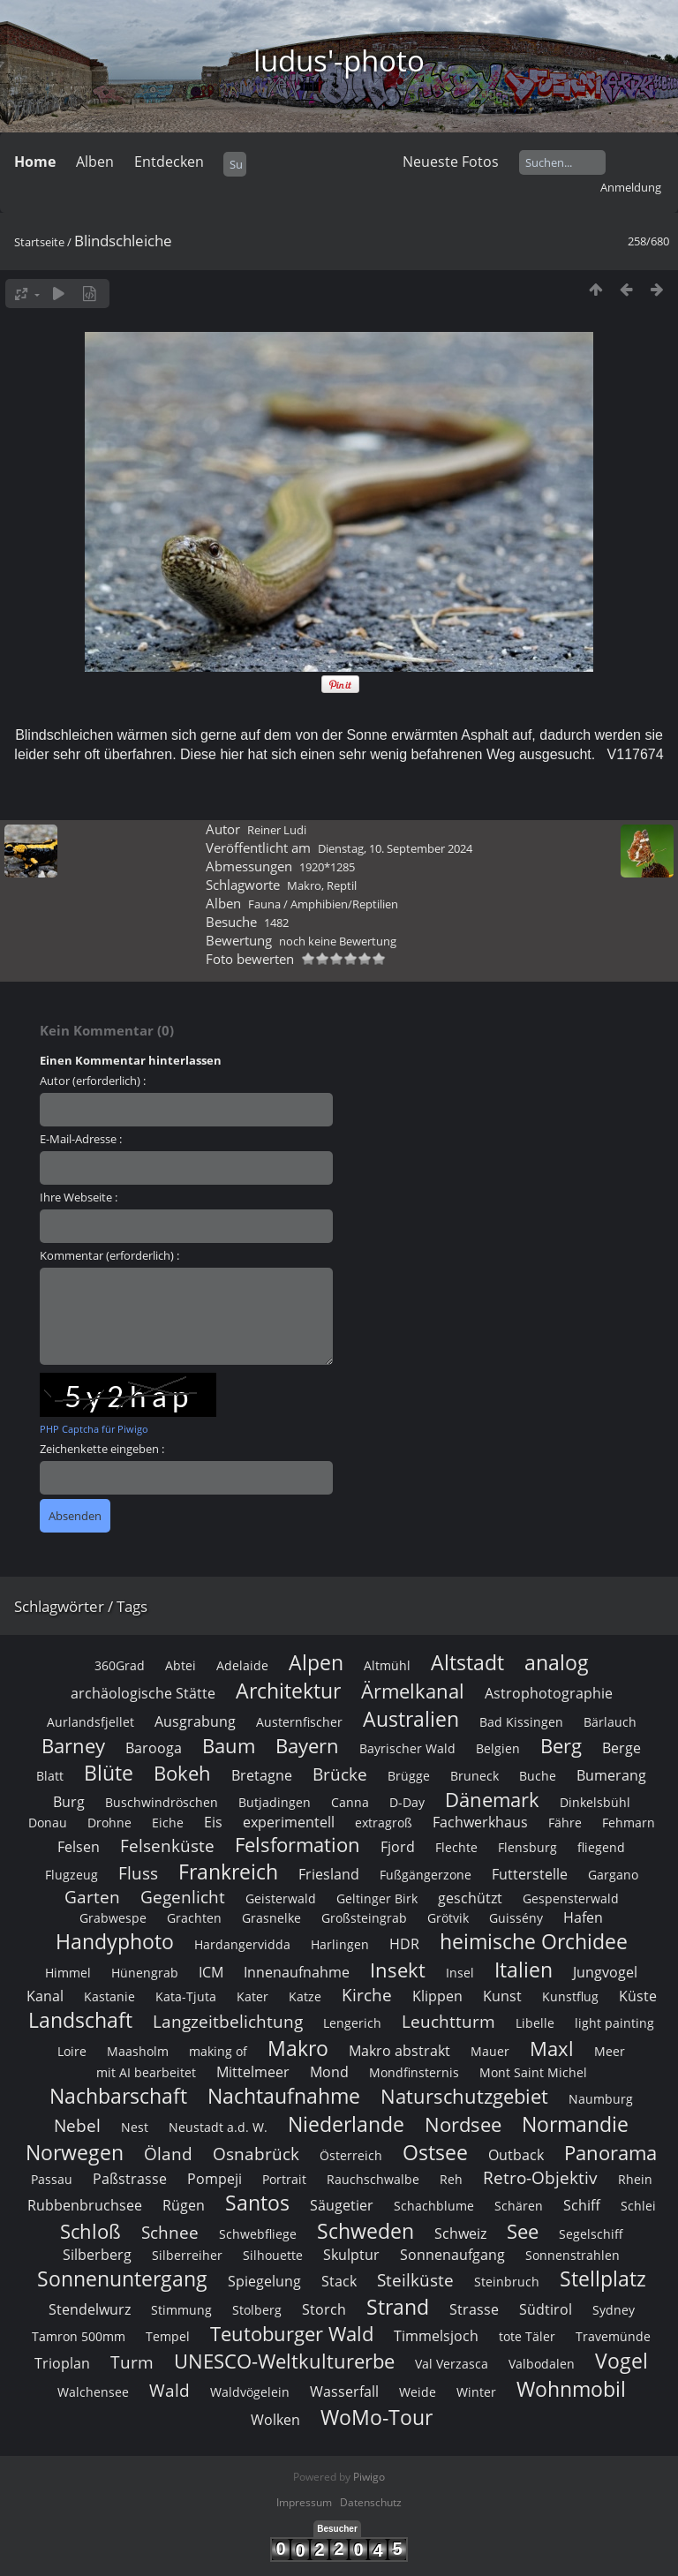 This screenshot has width=678, height=2576. What do you see at coordinates (122, 2278) in the screenshot?
I see `Sonnenuntergang` at bounding box center [122, 2278].